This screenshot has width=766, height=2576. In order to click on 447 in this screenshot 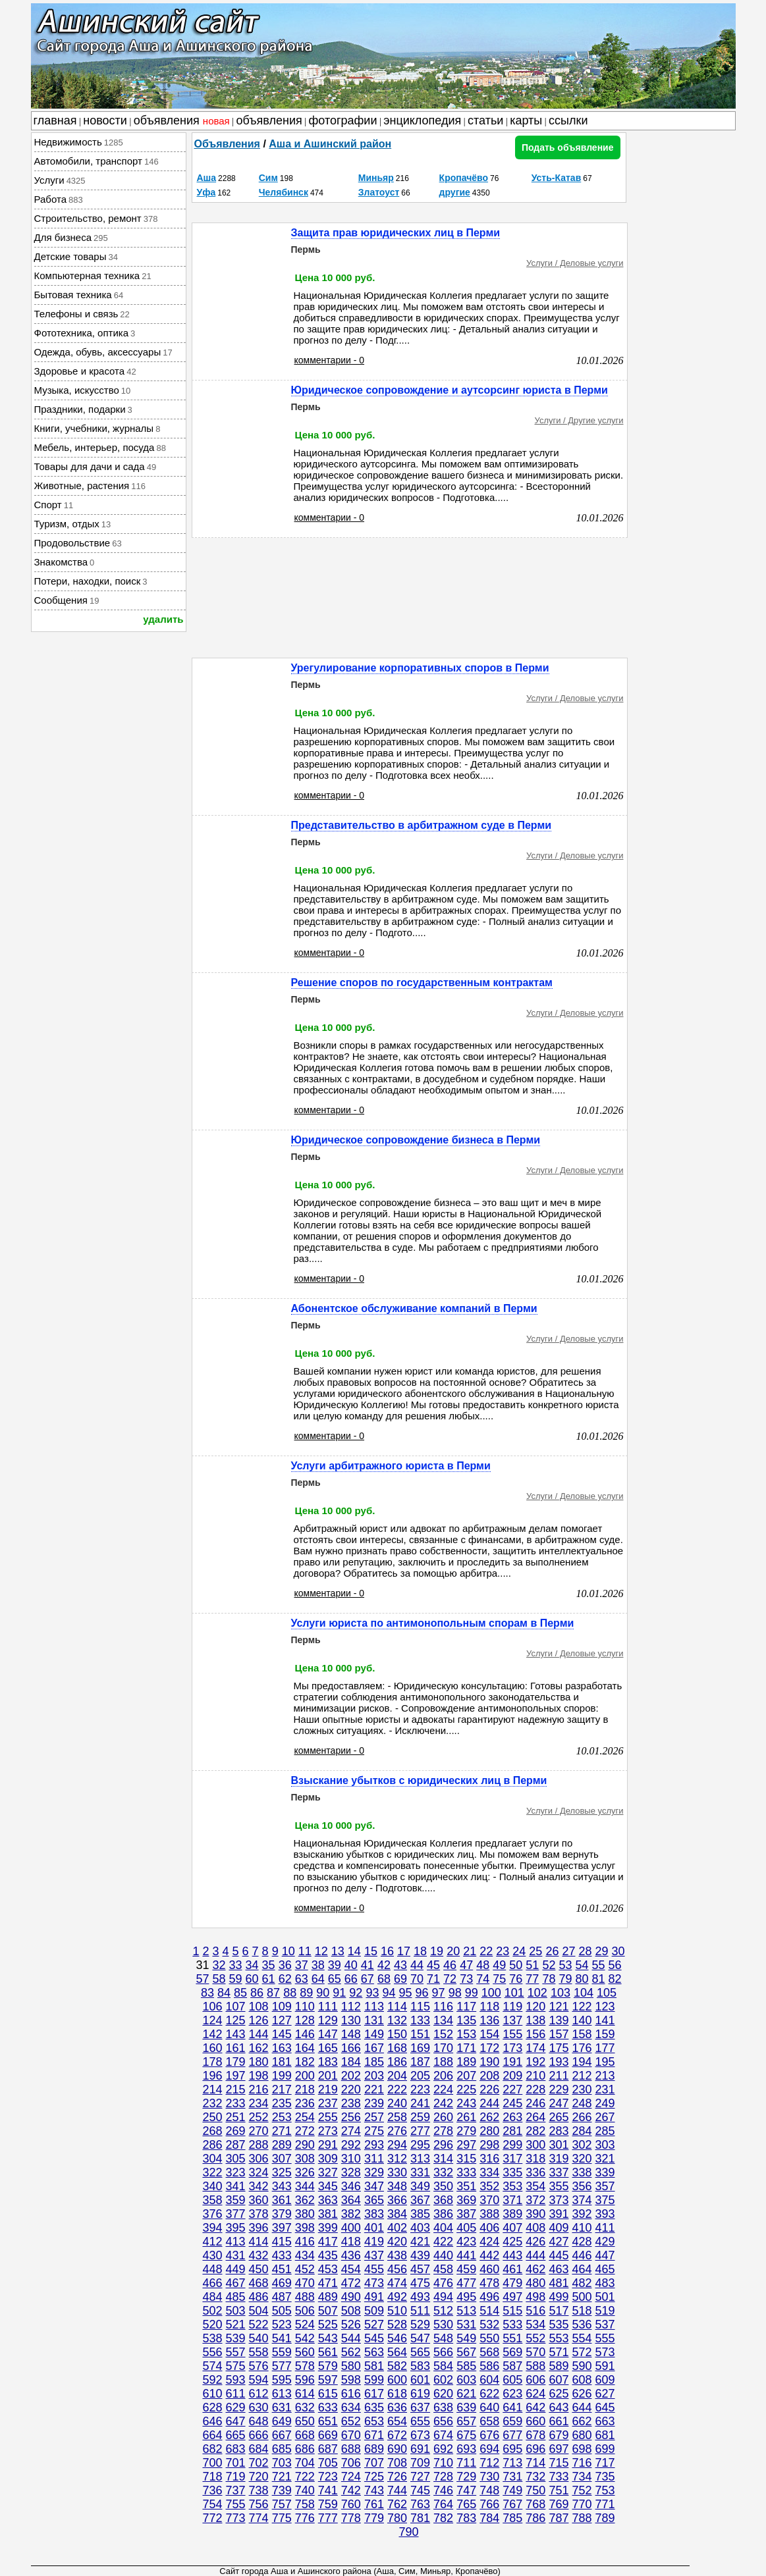, I will do `click(605, 2255)`.